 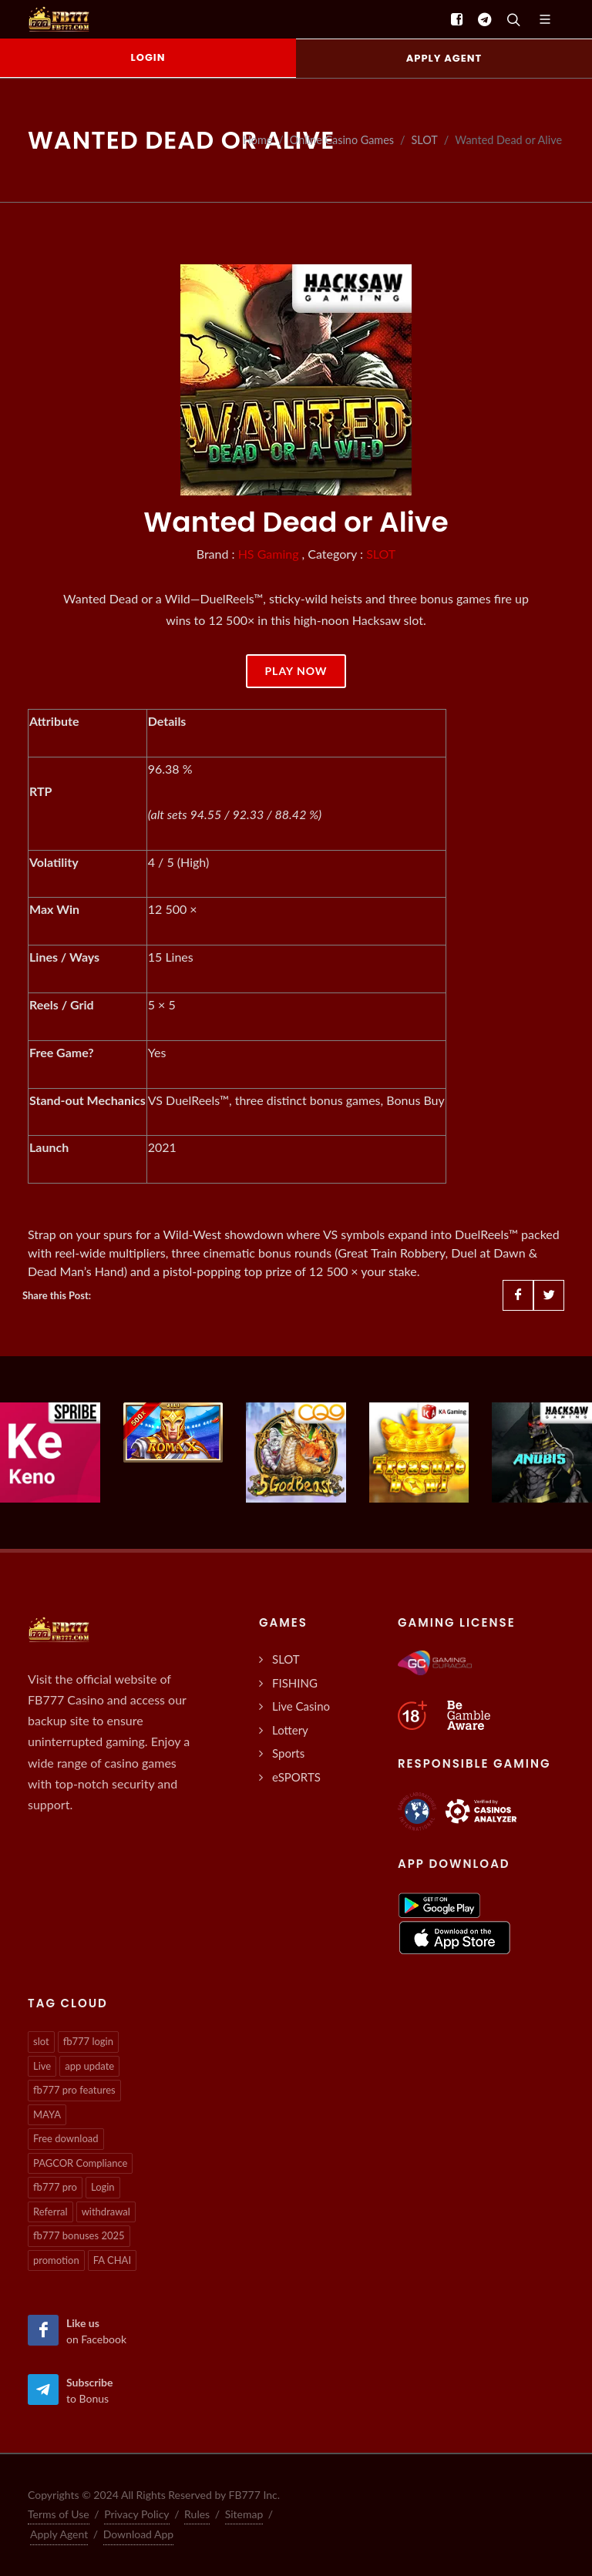 What do you see at coordinates (59, 2534) in the screenshot?
I see `Apply Agent` at bounding box center [59, 2534].